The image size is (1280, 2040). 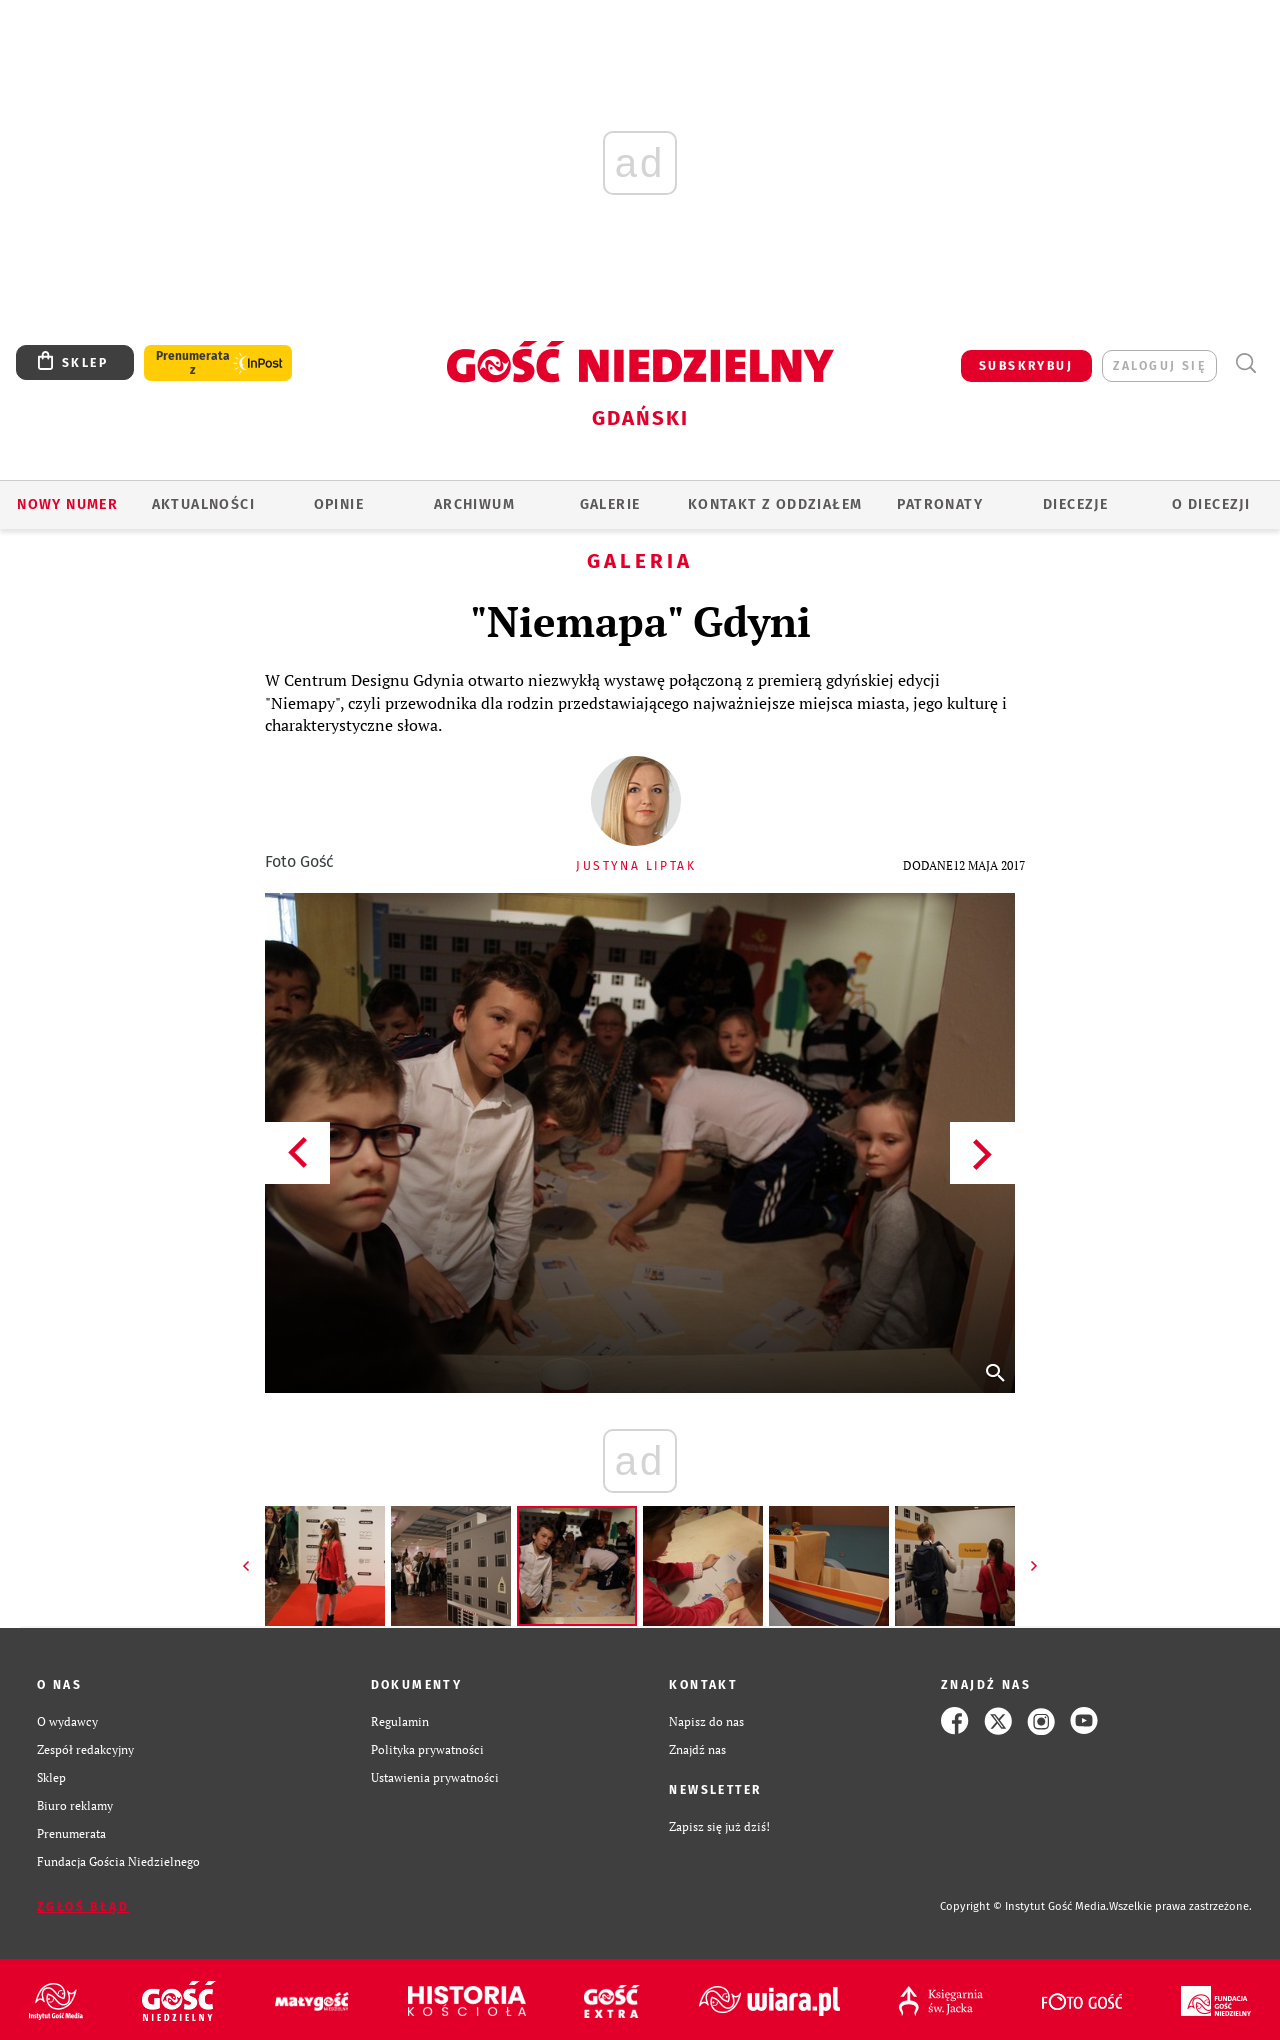 What do you see at coordinates (775, 504) in the screenshot?
I see `KONTAKT Z ODDZIAŁEM` at bounding box center [775, 504].